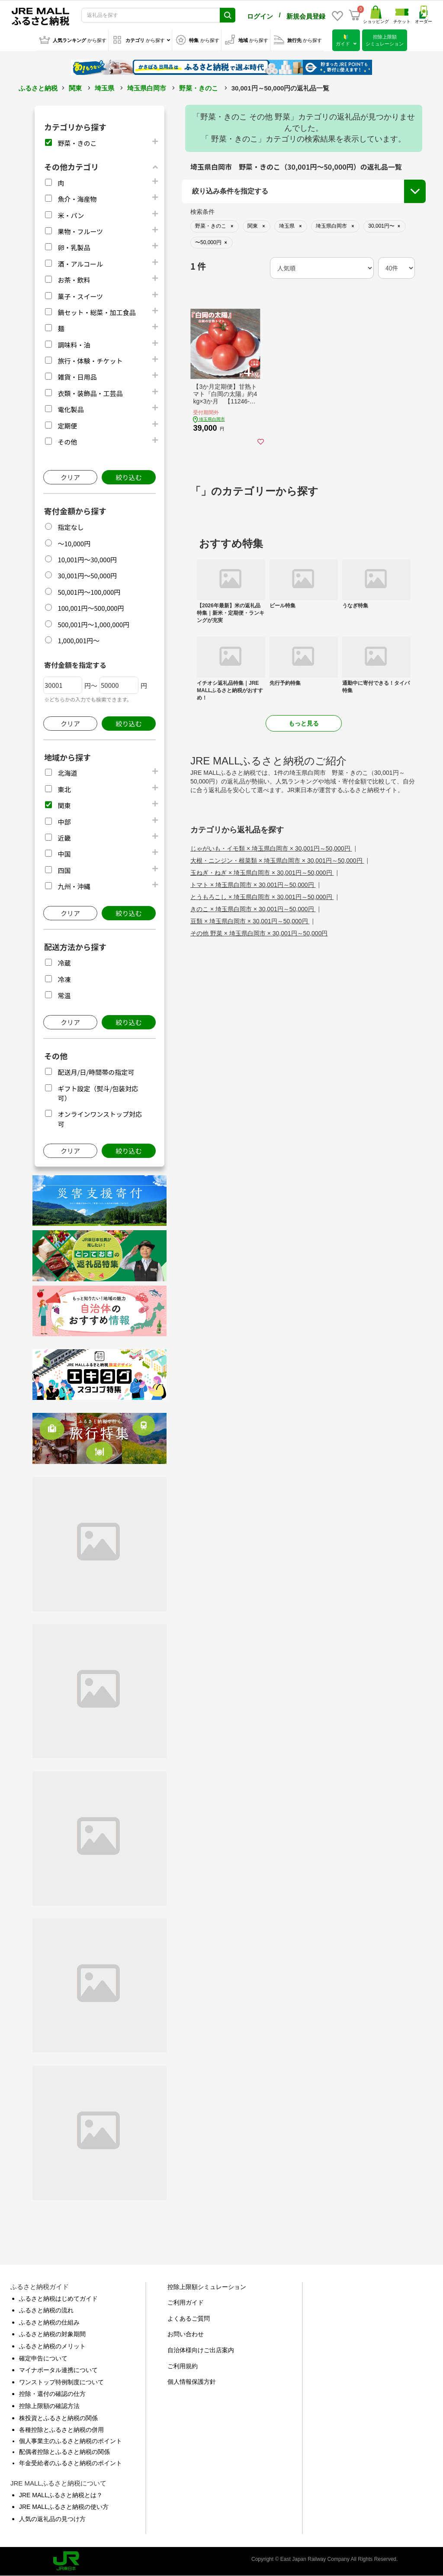 The image size is (443, 2576). Describe the element at coordinates (182, 2366) in the screenshot. I see `ご利用規約` at that location.